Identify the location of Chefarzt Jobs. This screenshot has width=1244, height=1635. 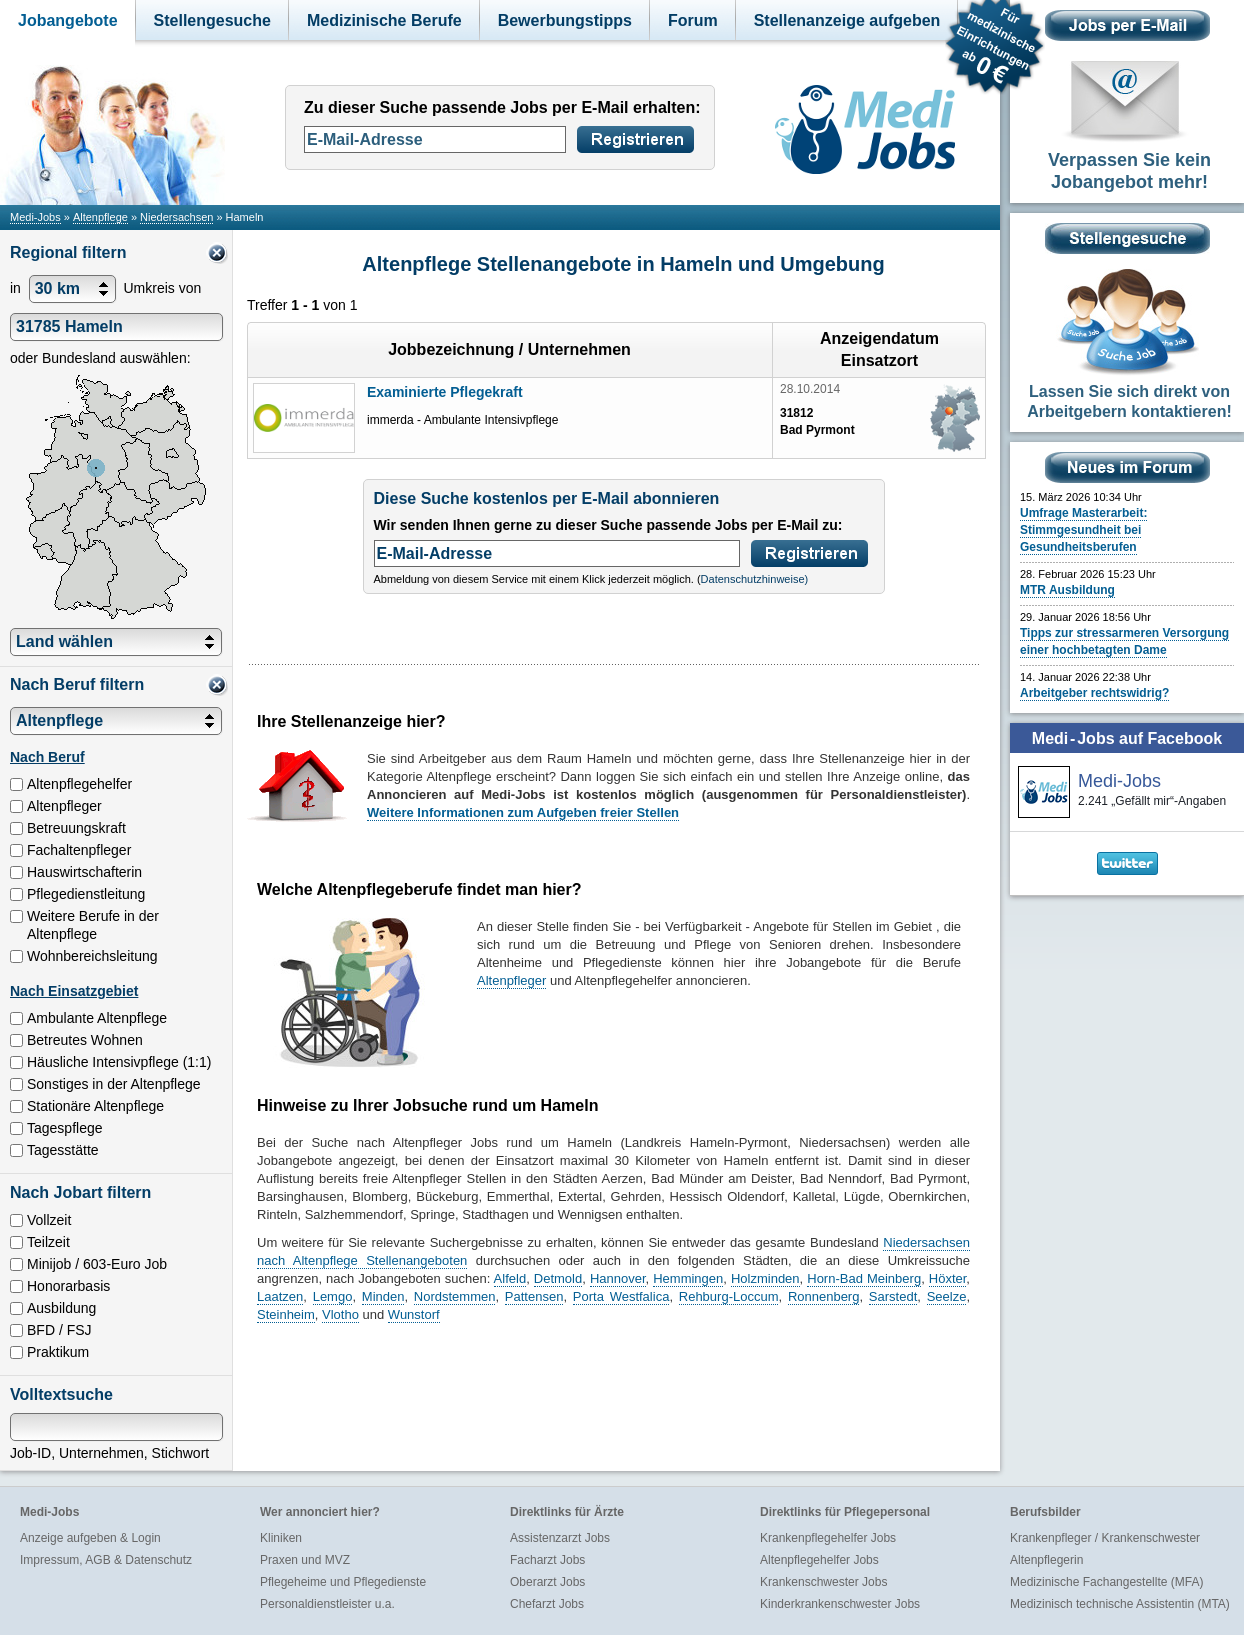
(547, 1604).